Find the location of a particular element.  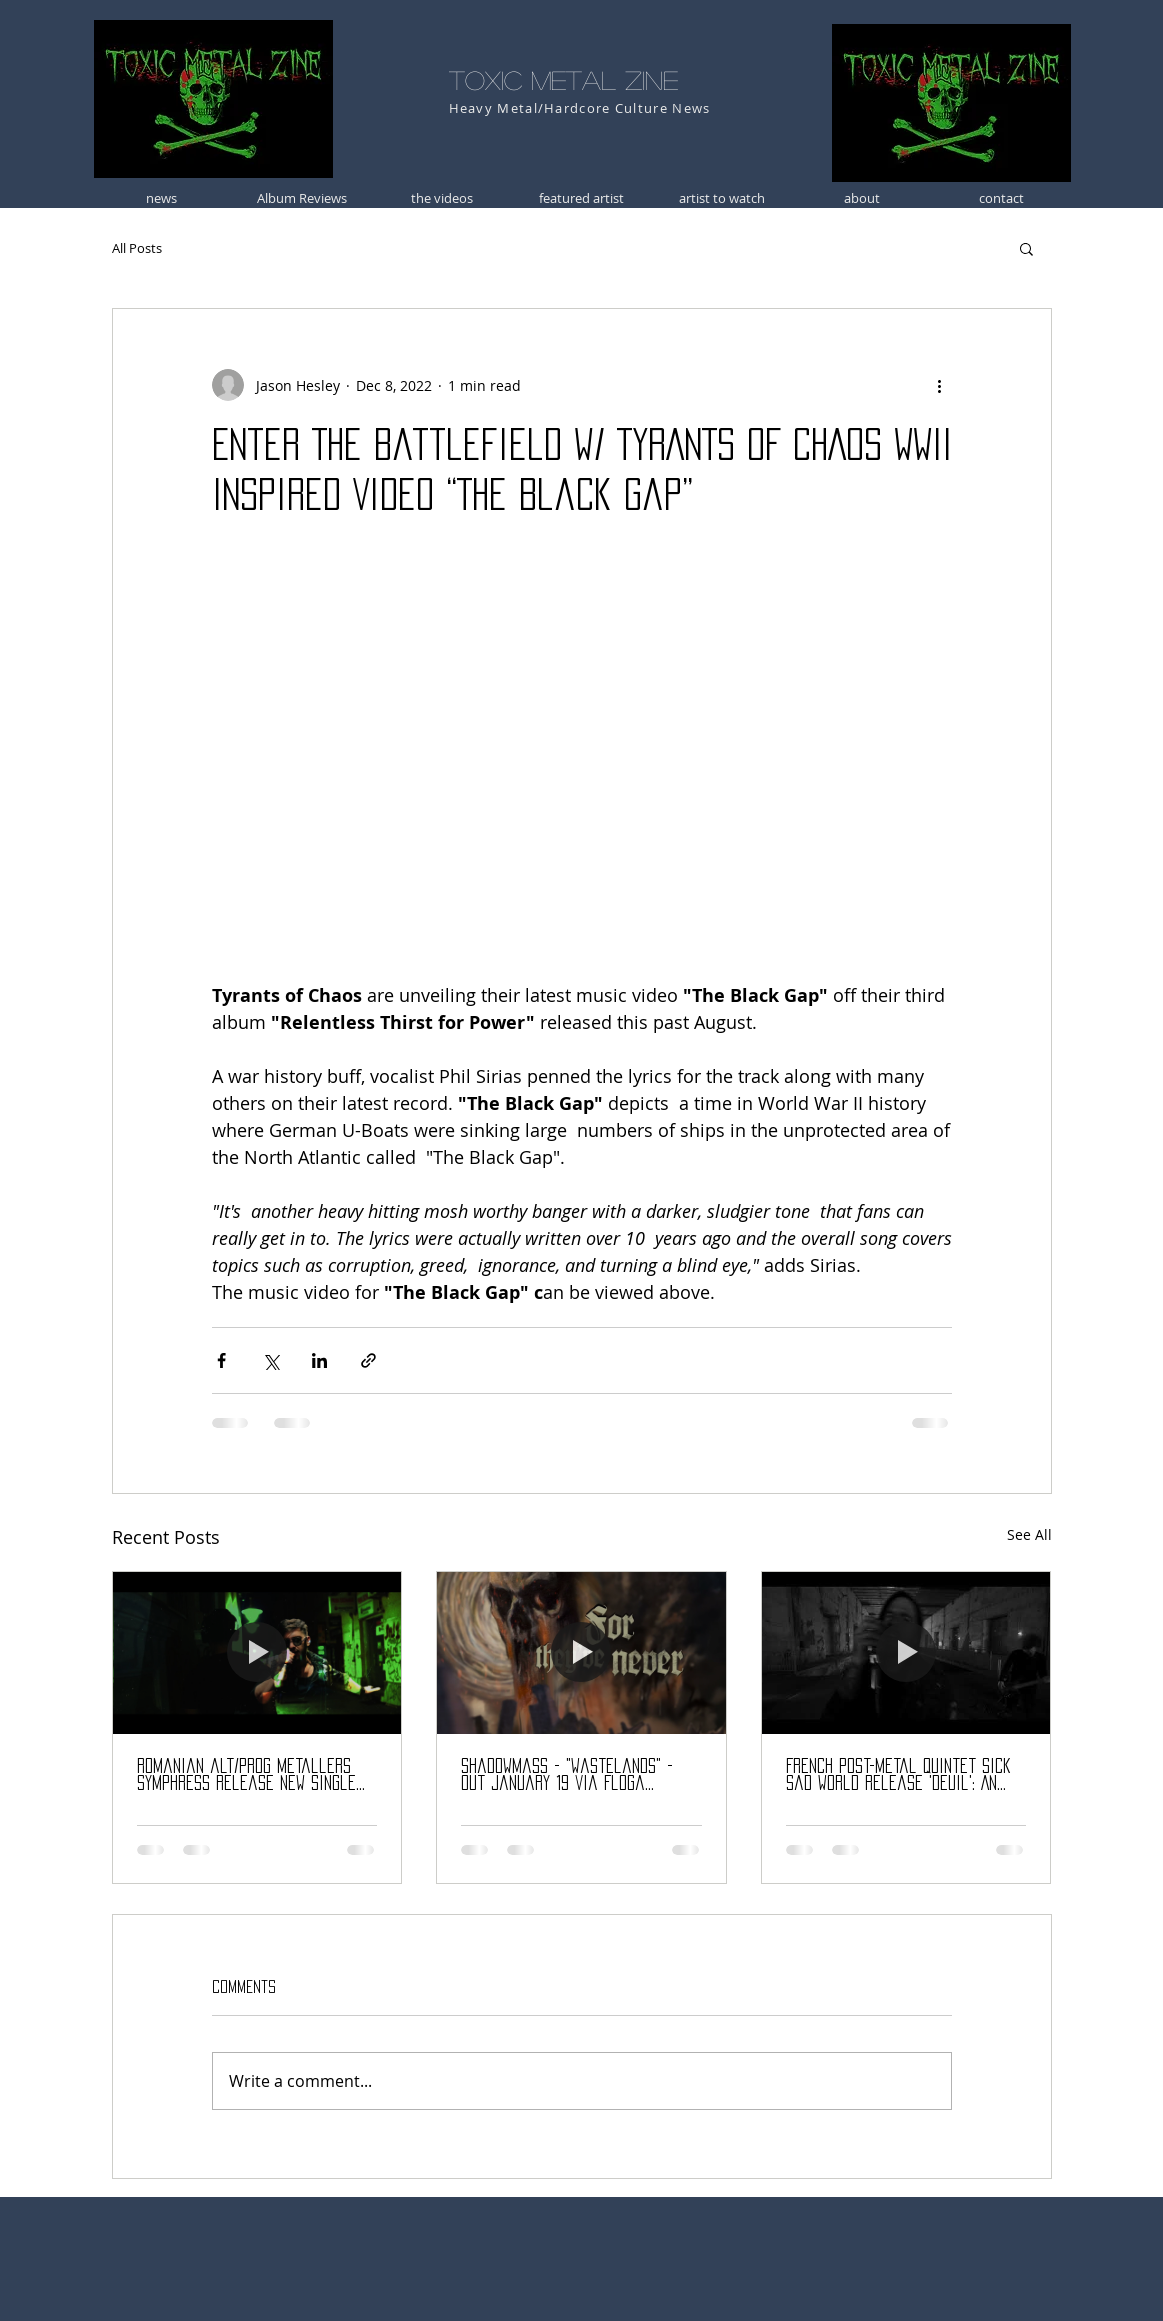

French post-metal quintet Sick Sad World release 'Deuil': An immersive 41-minute journey into grief and darkness. is located at coordinates (905, 1775).